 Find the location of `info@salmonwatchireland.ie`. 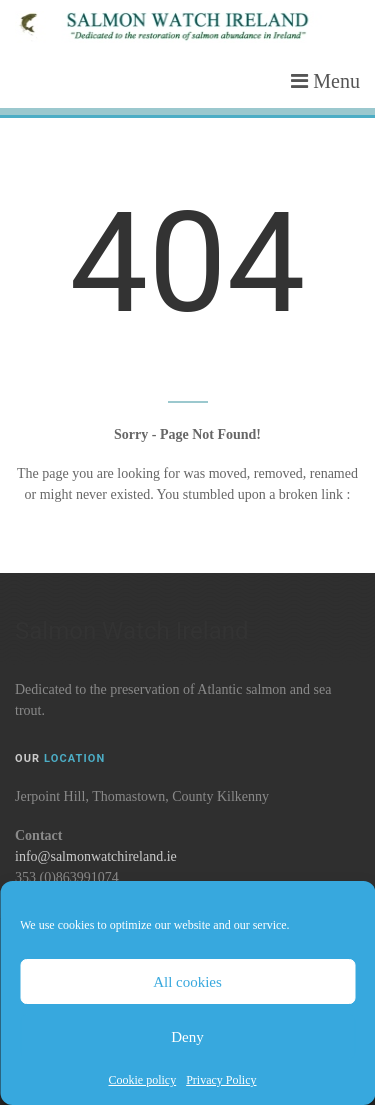

info@salmonwatchireland.ie is located at coordinates (96, 856).